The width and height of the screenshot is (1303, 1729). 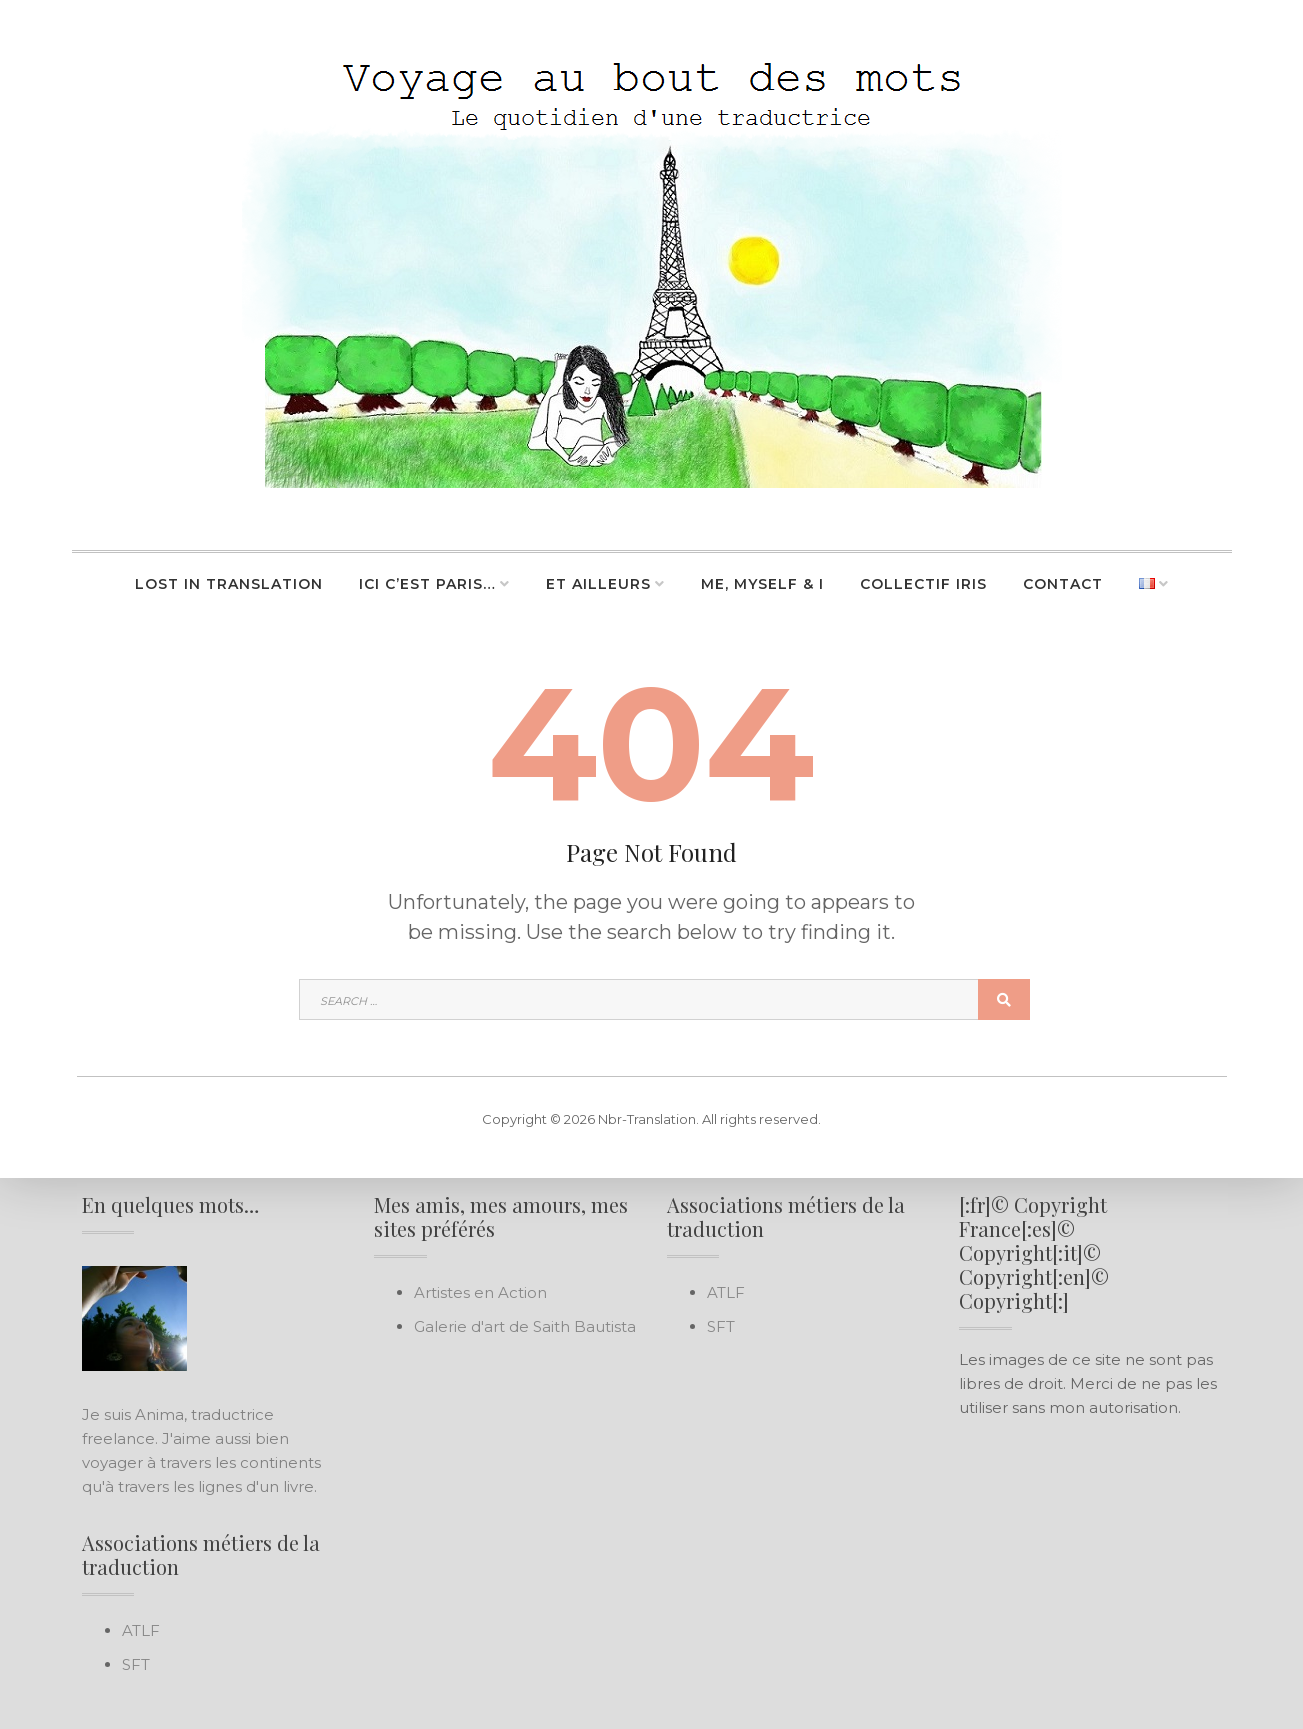 I want to click on Ici c’est Paris…, so click(x=427, y=584).